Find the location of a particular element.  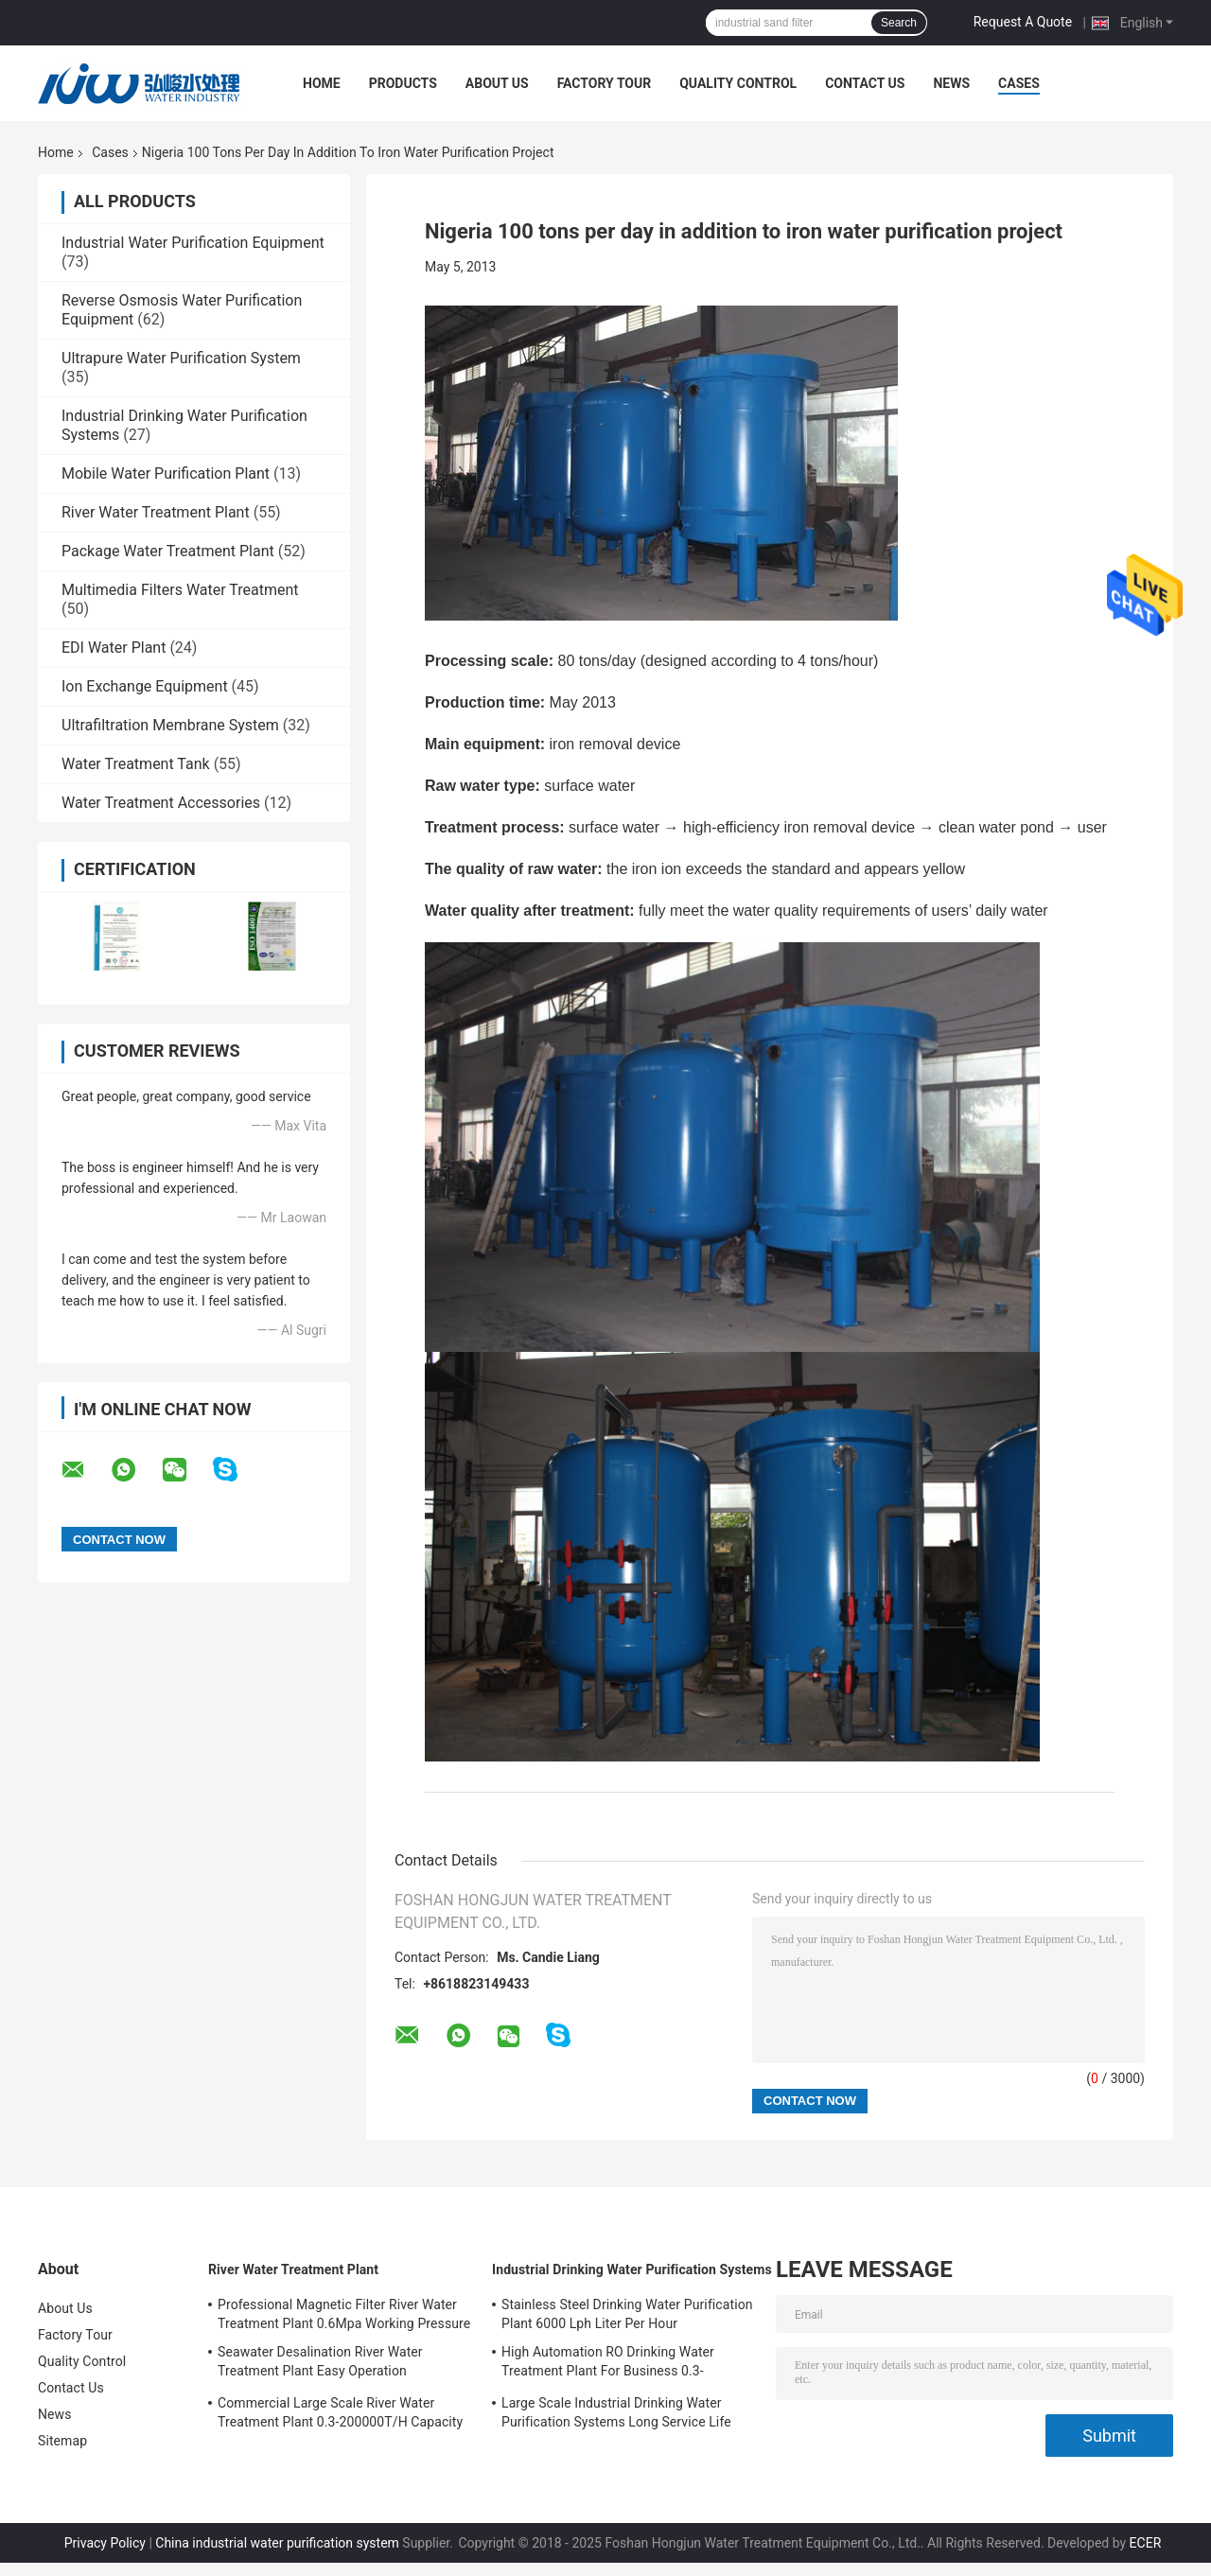

Industrial Water Purification Equipment is located at coordinates (193, 243).